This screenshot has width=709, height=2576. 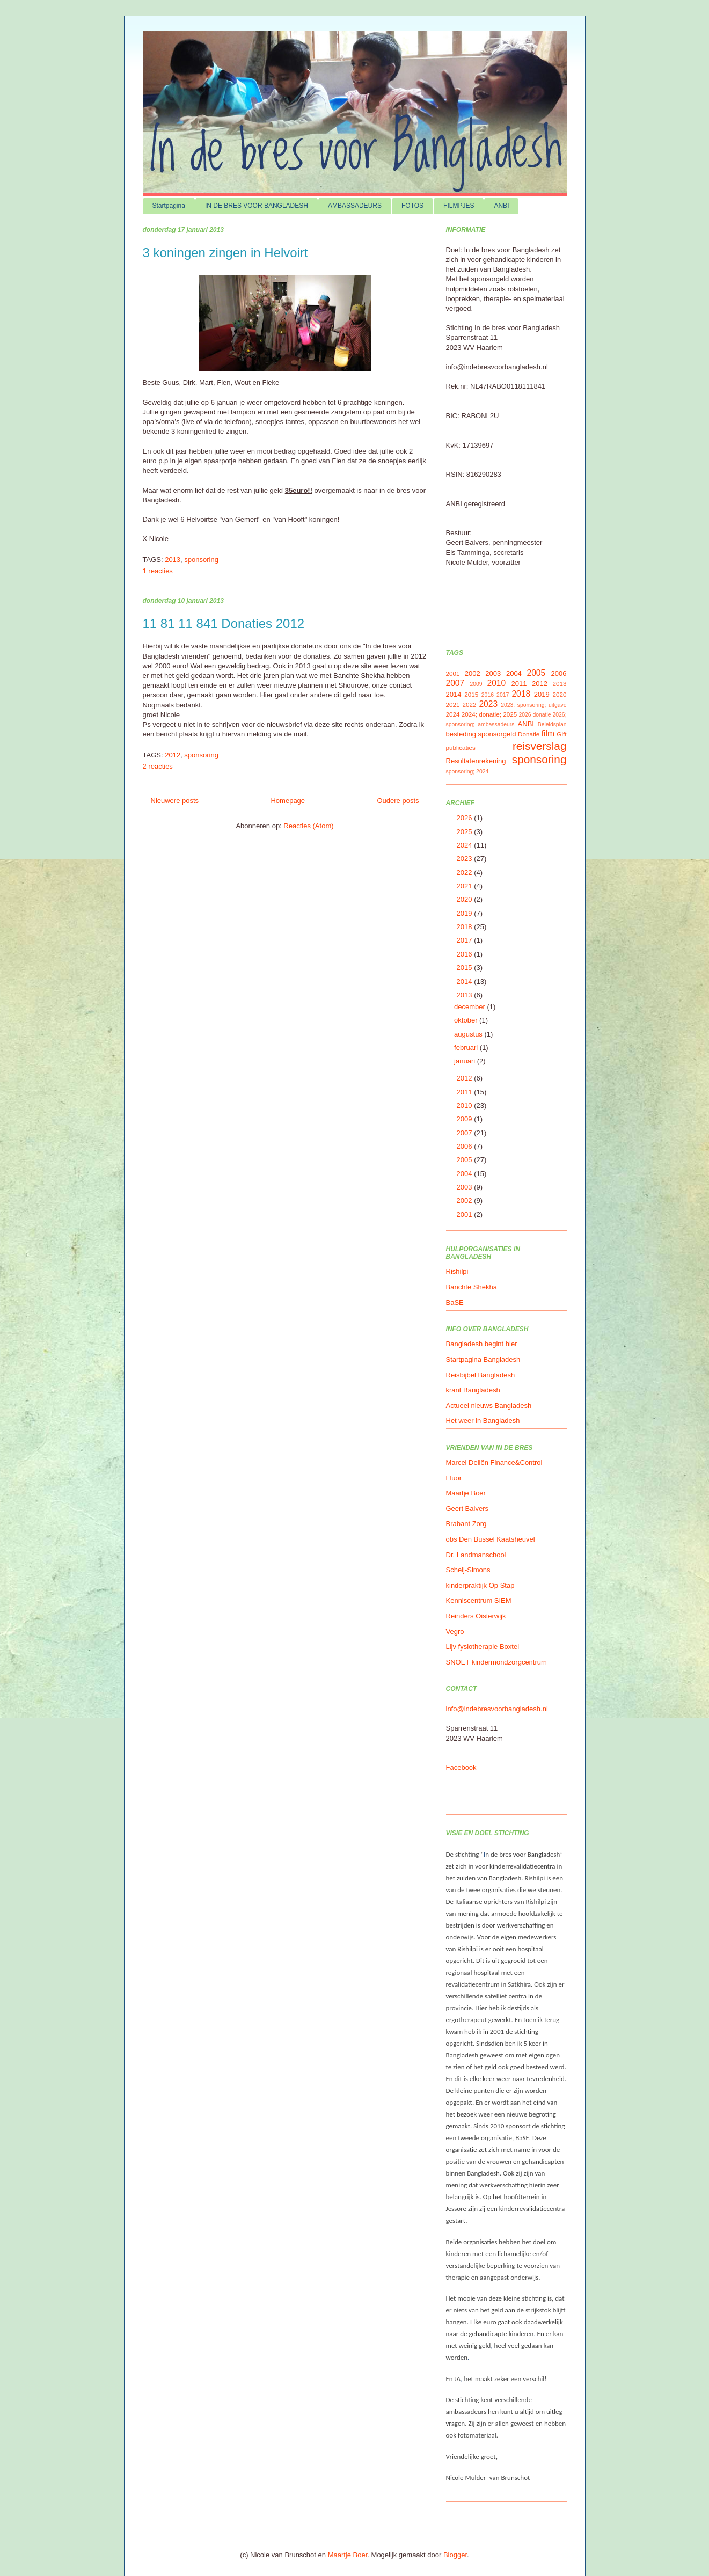 What do you see at coordinates (559, 694) in the screenshot?
I see `2020` at bounding box center [559, 694].